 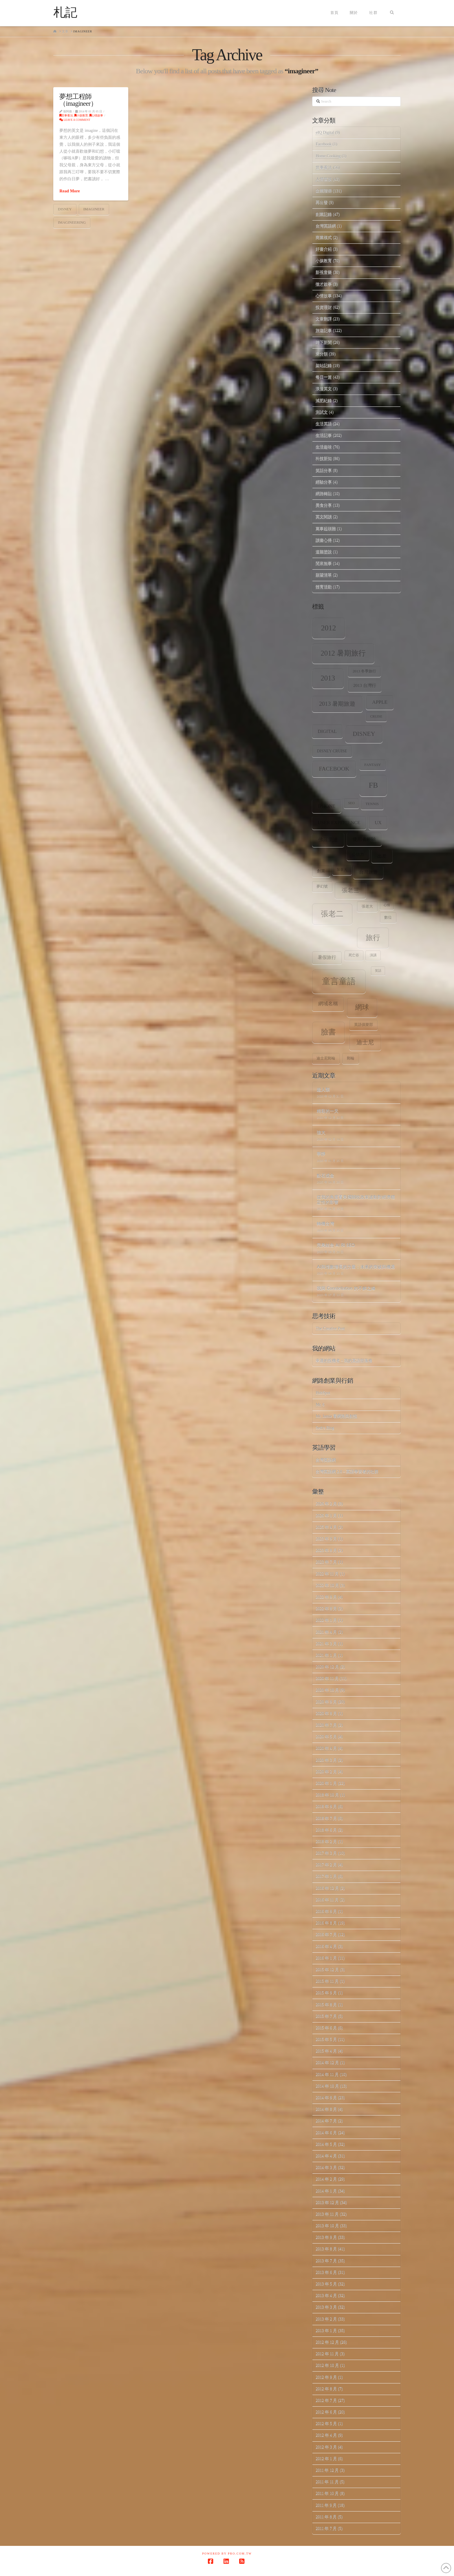 What do you see at coordinates (324, 458) in the screenshot?
I see `科技新知` at bounding box center [324, 458].